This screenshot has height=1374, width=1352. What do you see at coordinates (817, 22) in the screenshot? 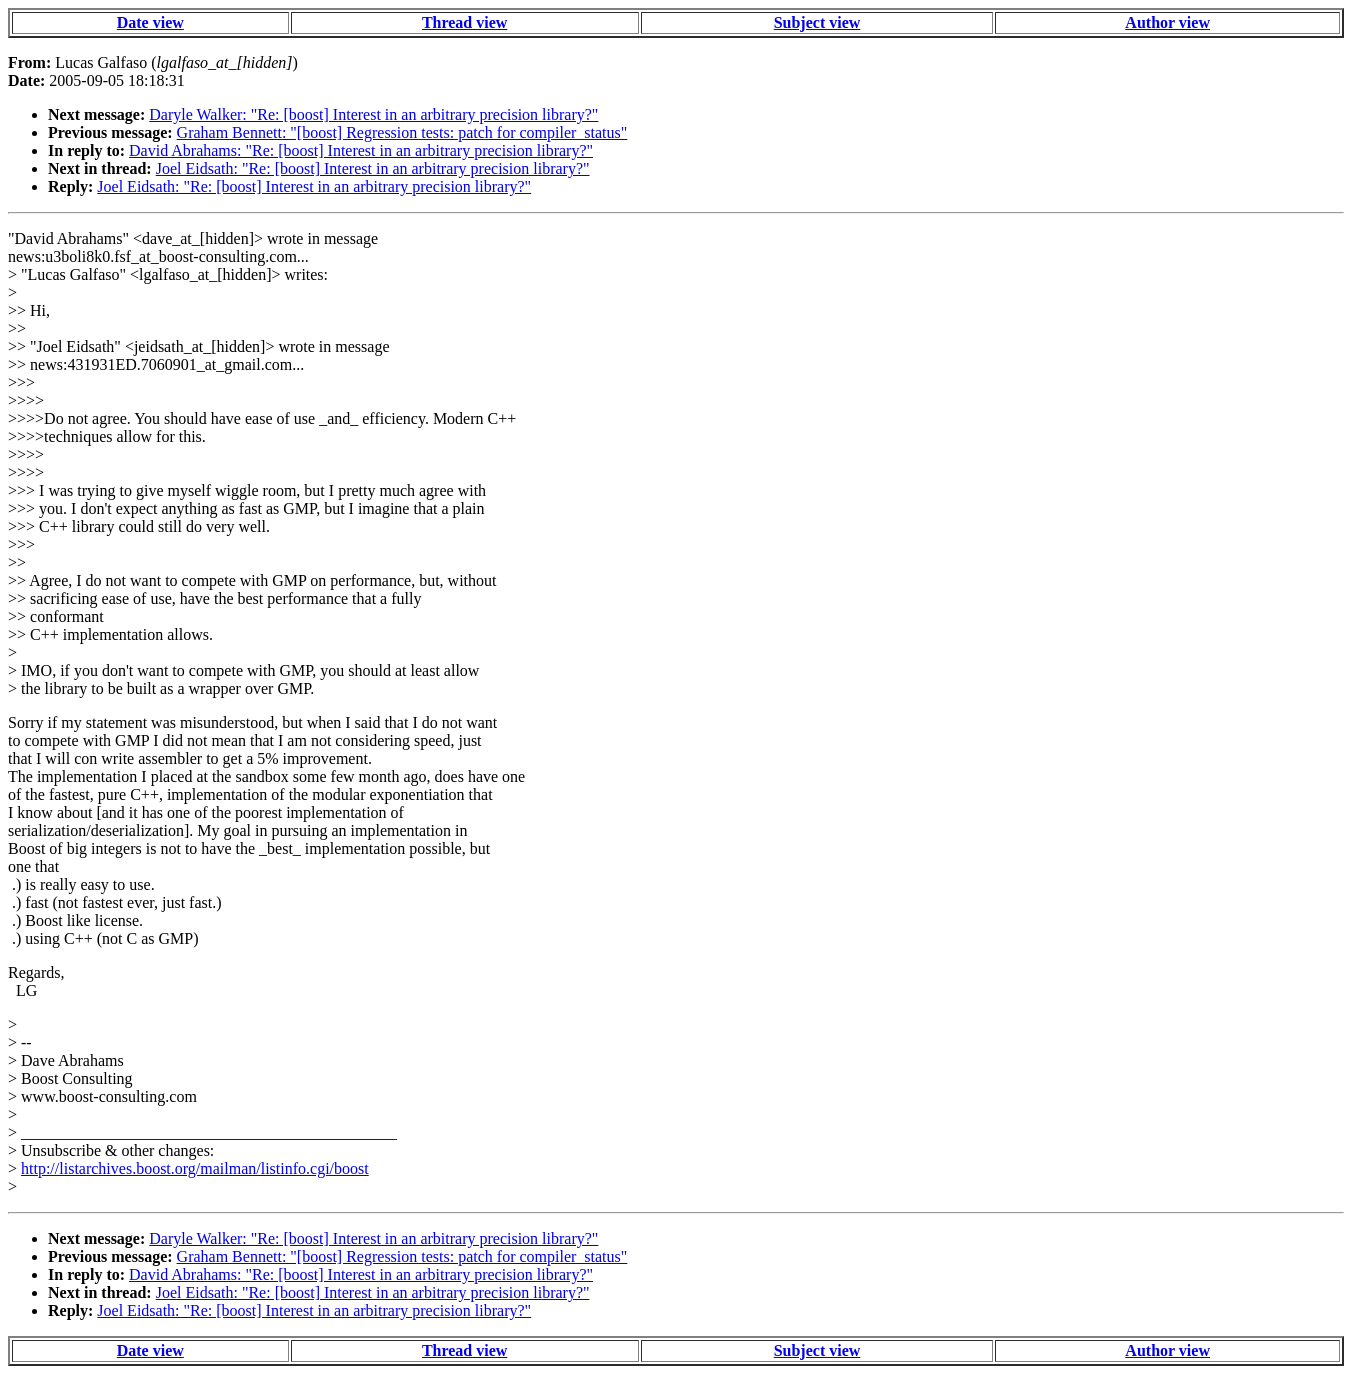
I see `Subject view` at bounding box center [817, 22].